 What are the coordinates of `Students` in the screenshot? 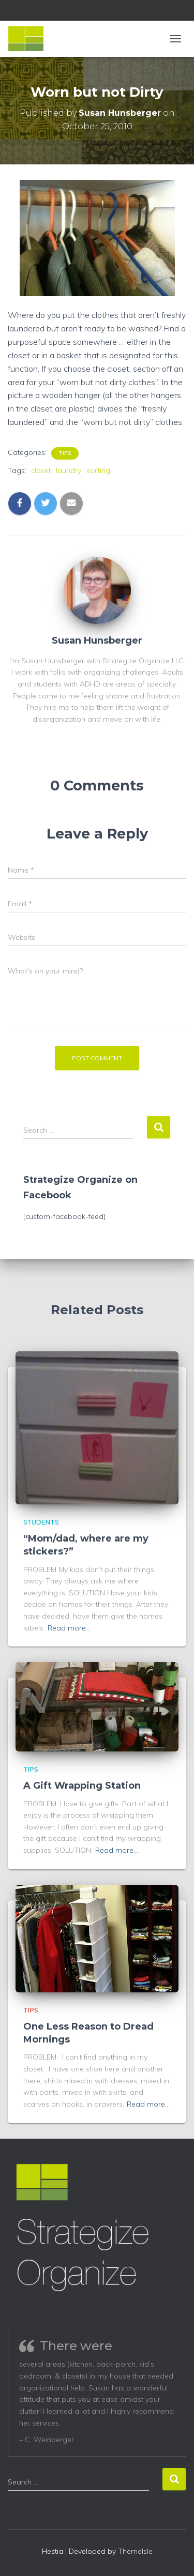 It's located at (40, 1522).